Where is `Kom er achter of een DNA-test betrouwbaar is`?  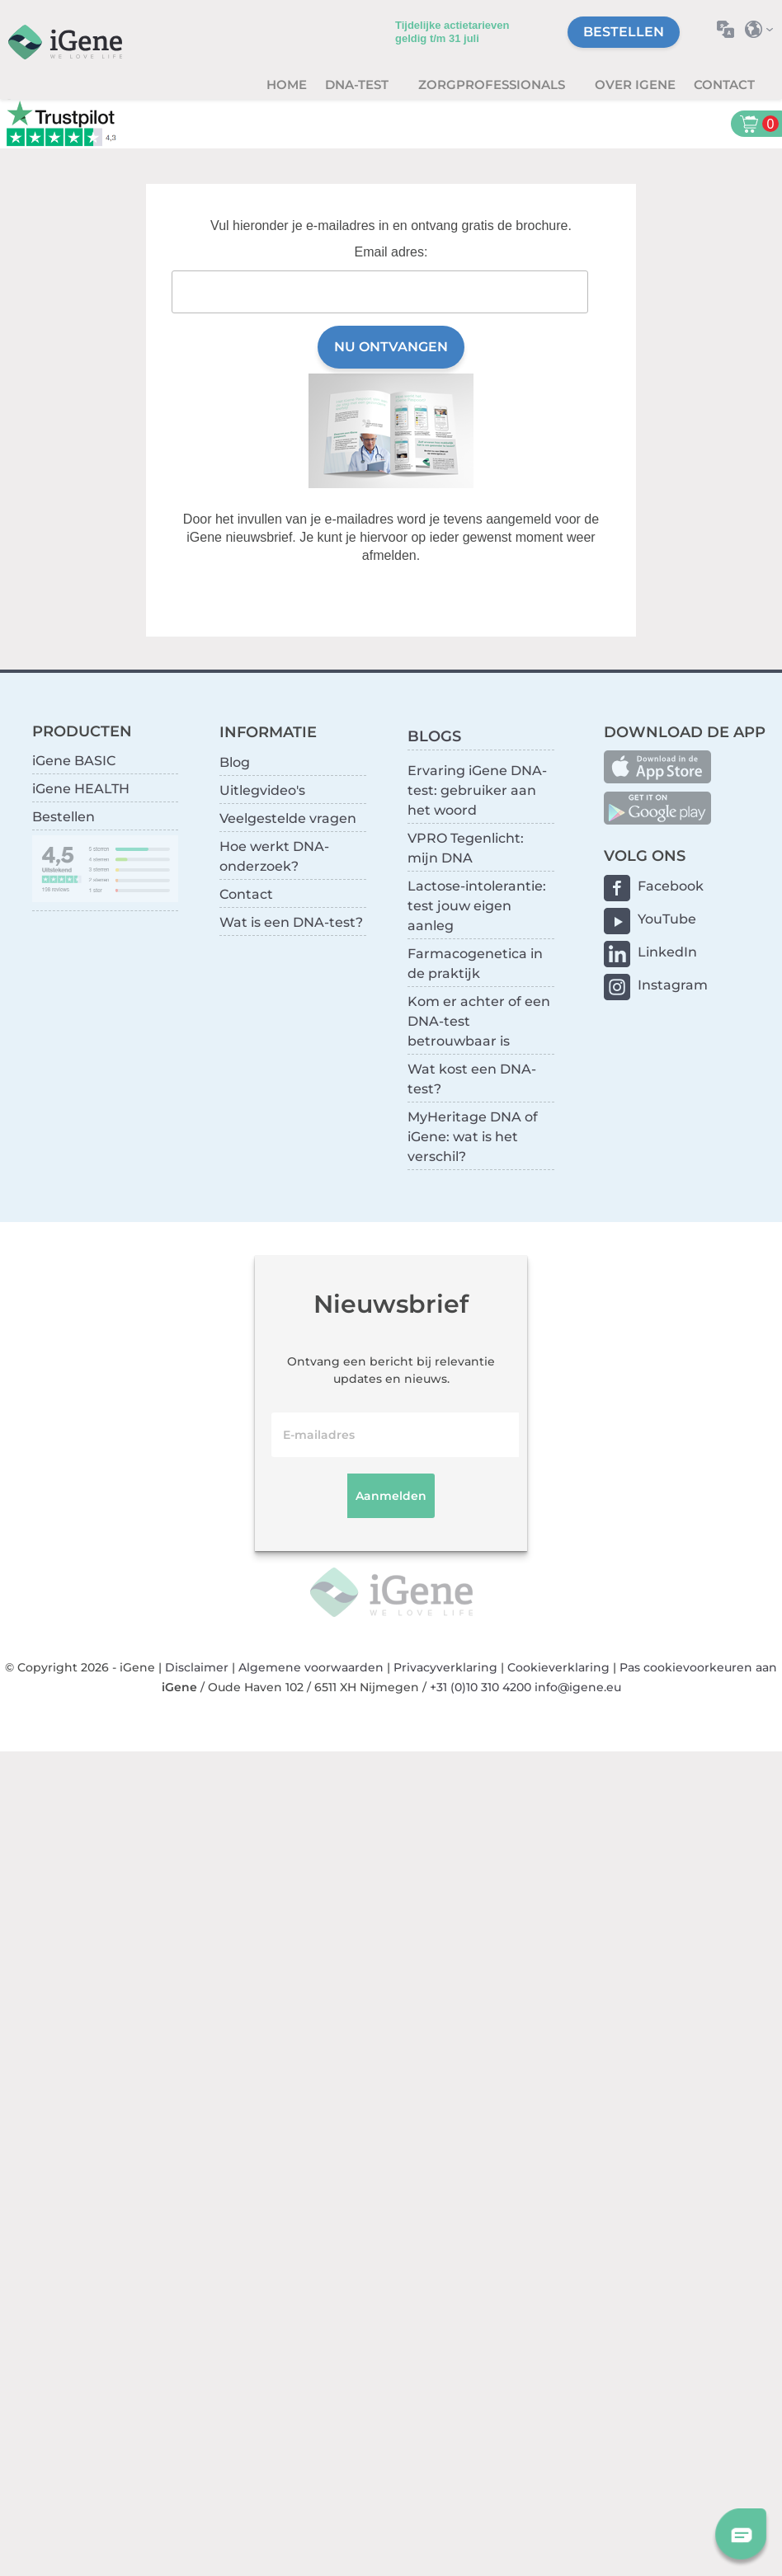 Kom er achter of een DNA-test betrouwbaar is is located at coordinates (478, 1021).